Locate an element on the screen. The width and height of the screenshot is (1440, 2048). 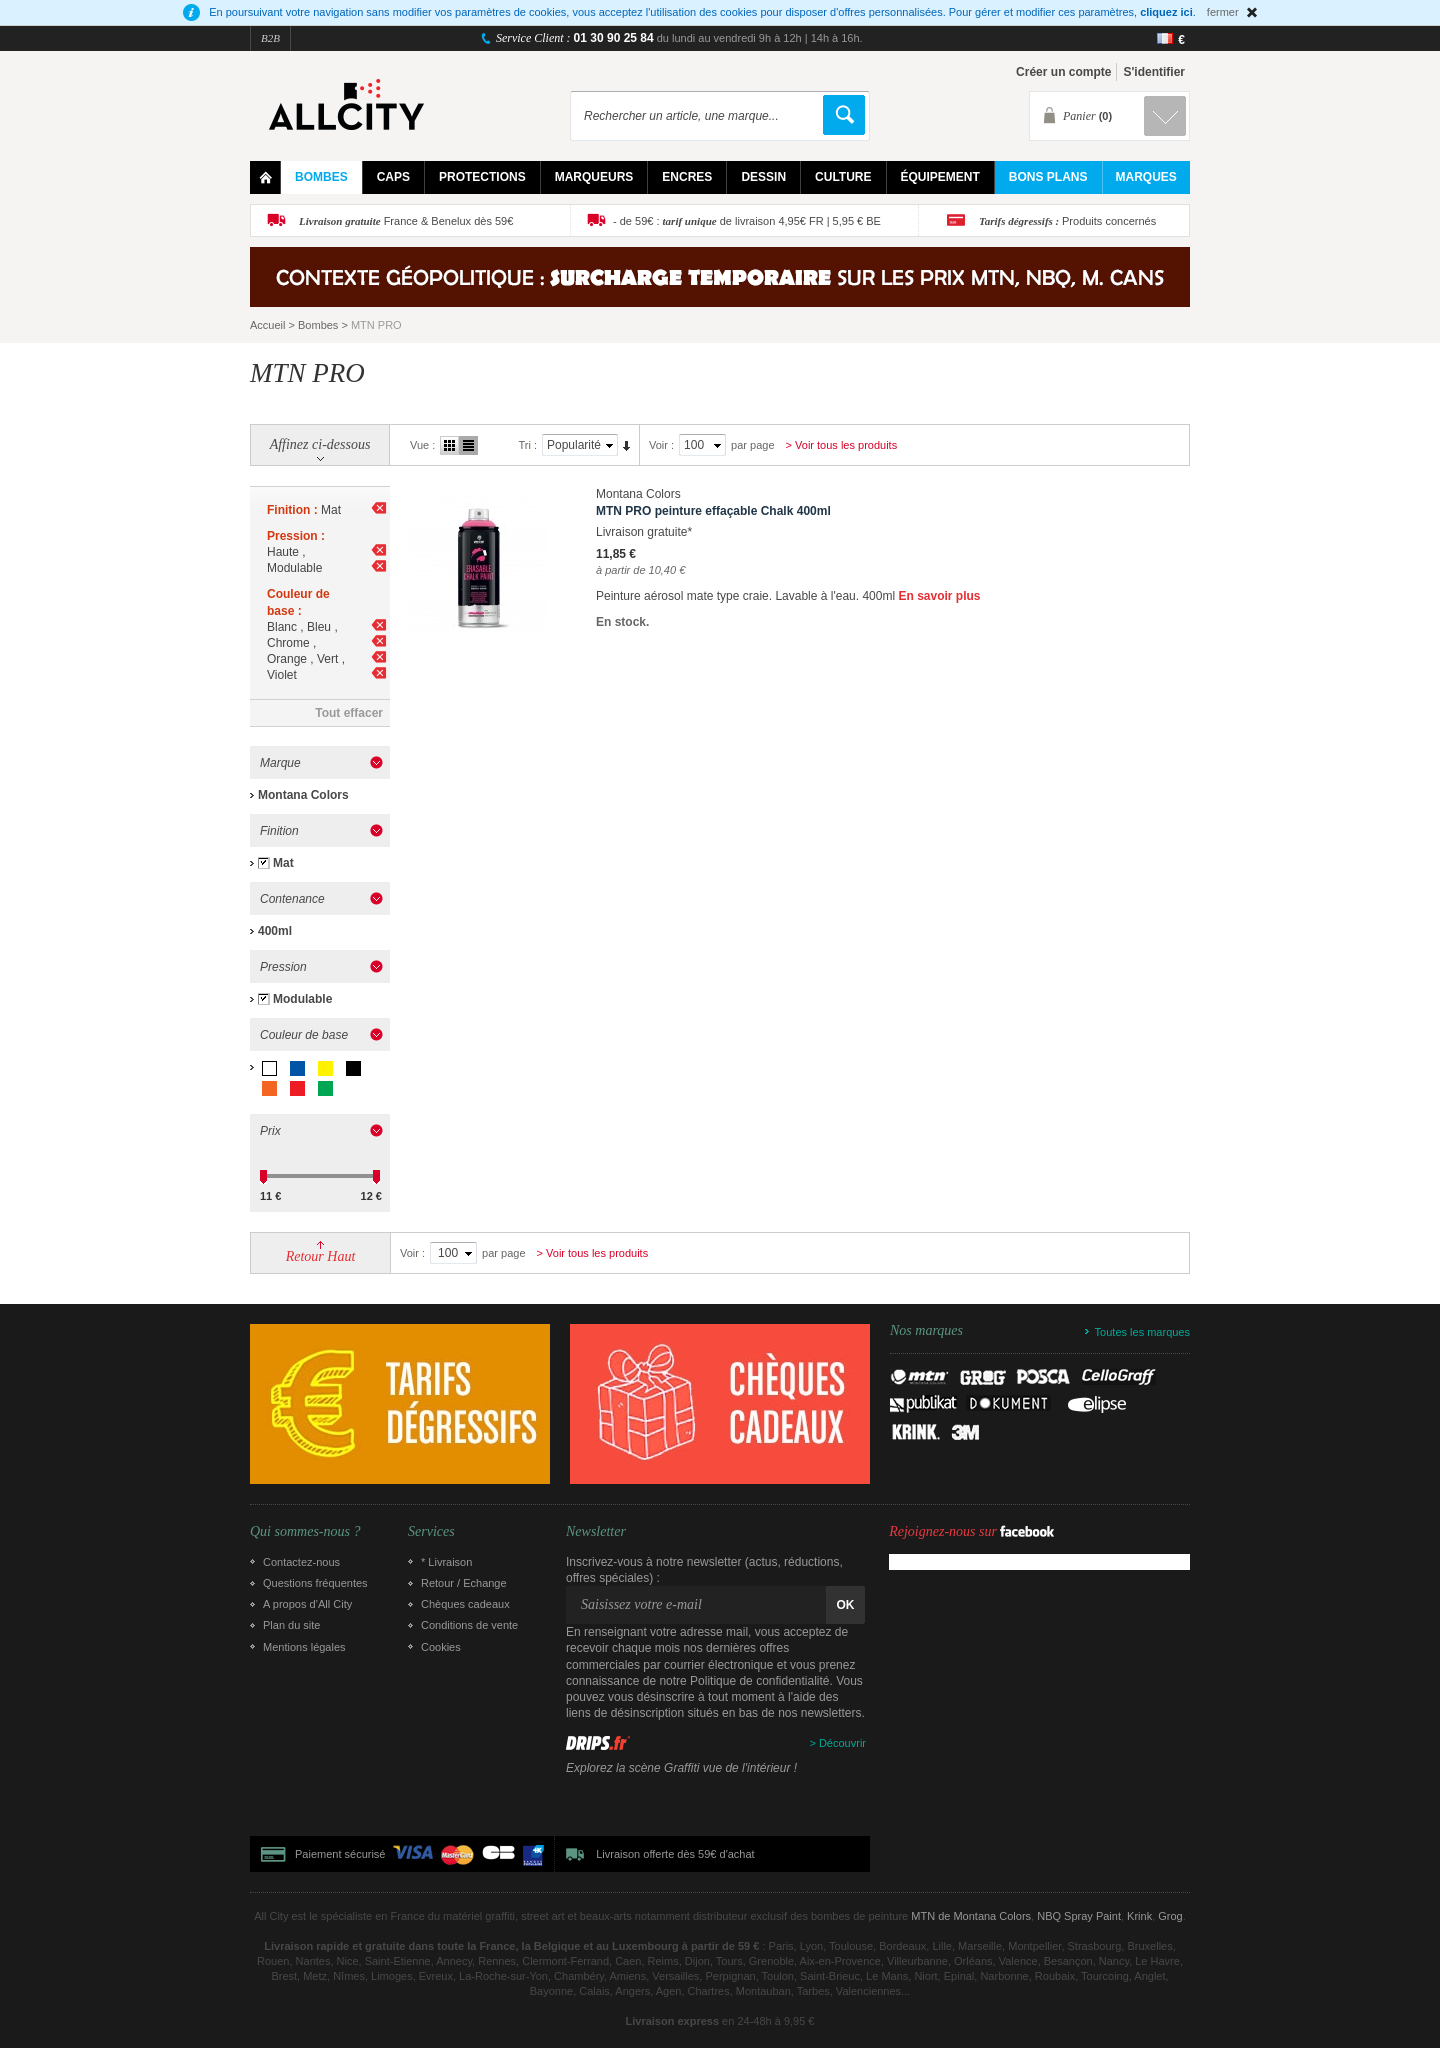
Grille is located at coordinates (449, 445).